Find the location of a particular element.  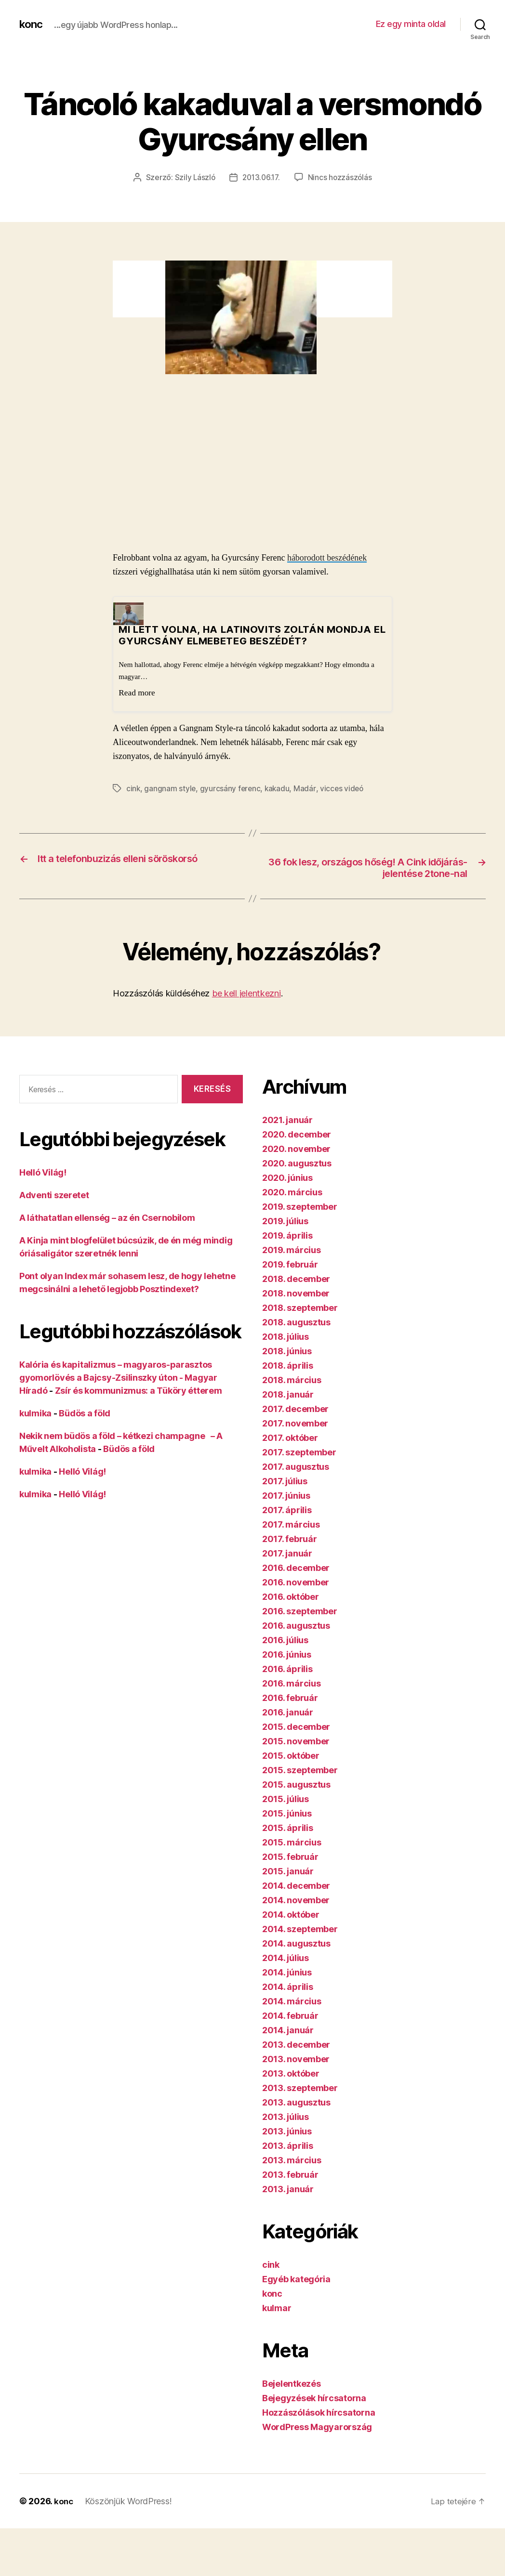

WordPress Magyarország is located at coordinates (317, 2427).